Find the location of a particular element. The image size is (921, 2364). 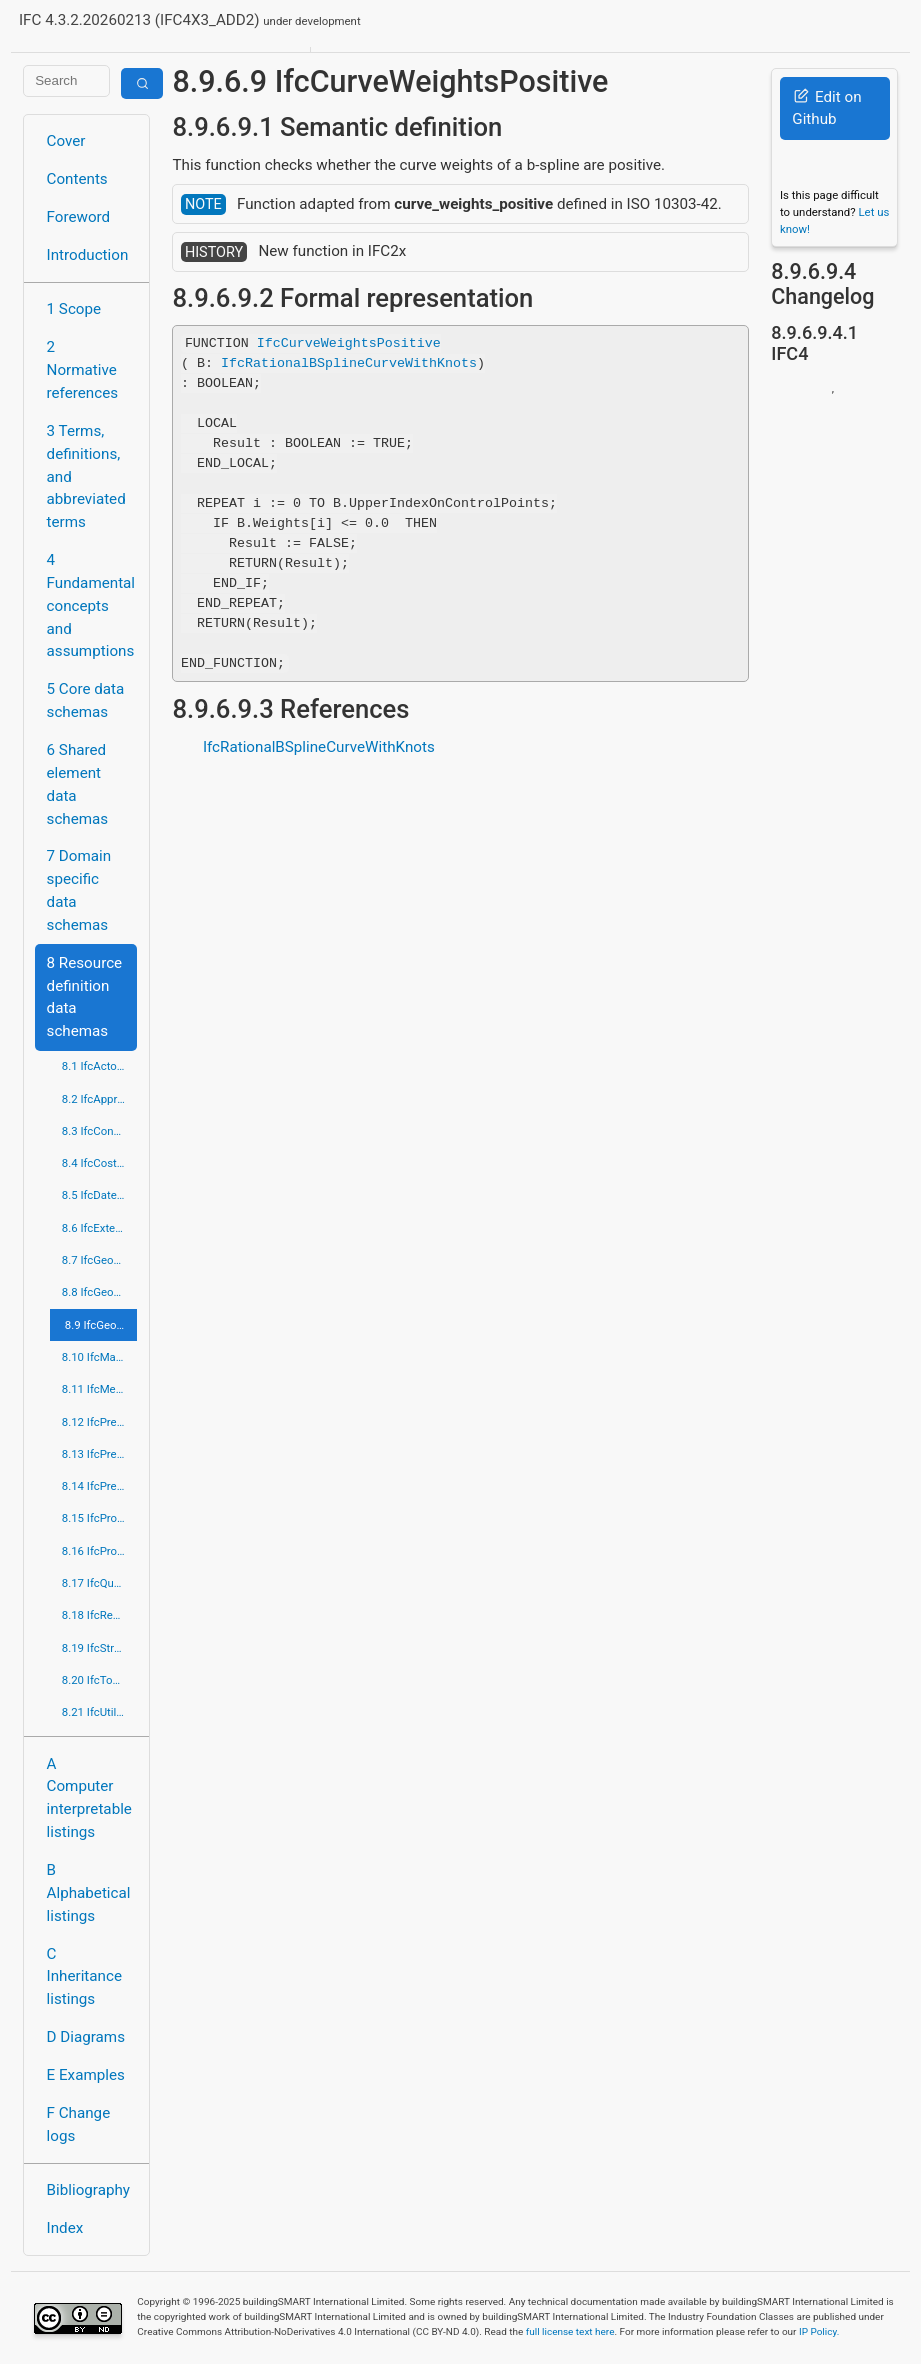

8.6 IfcExternalReferenceResource is located at coordinates (100, 1228).